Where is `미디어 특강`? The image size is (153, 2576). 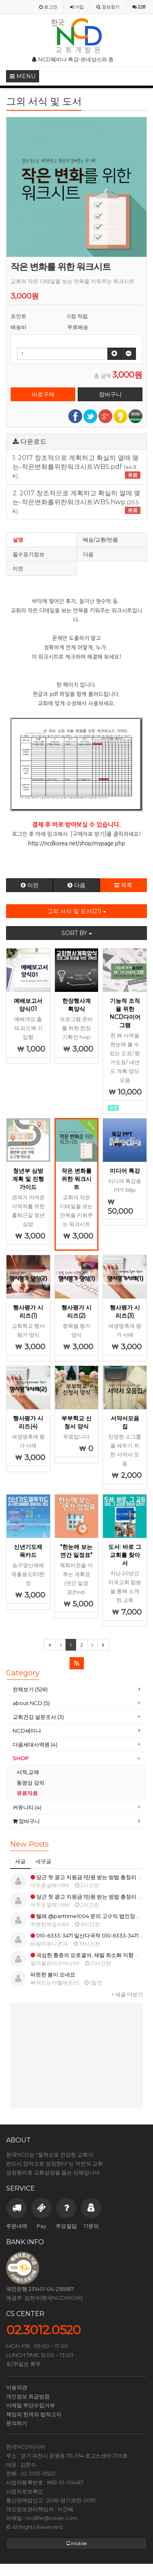
미디어 특강 is located at coordinates (125, 1170).